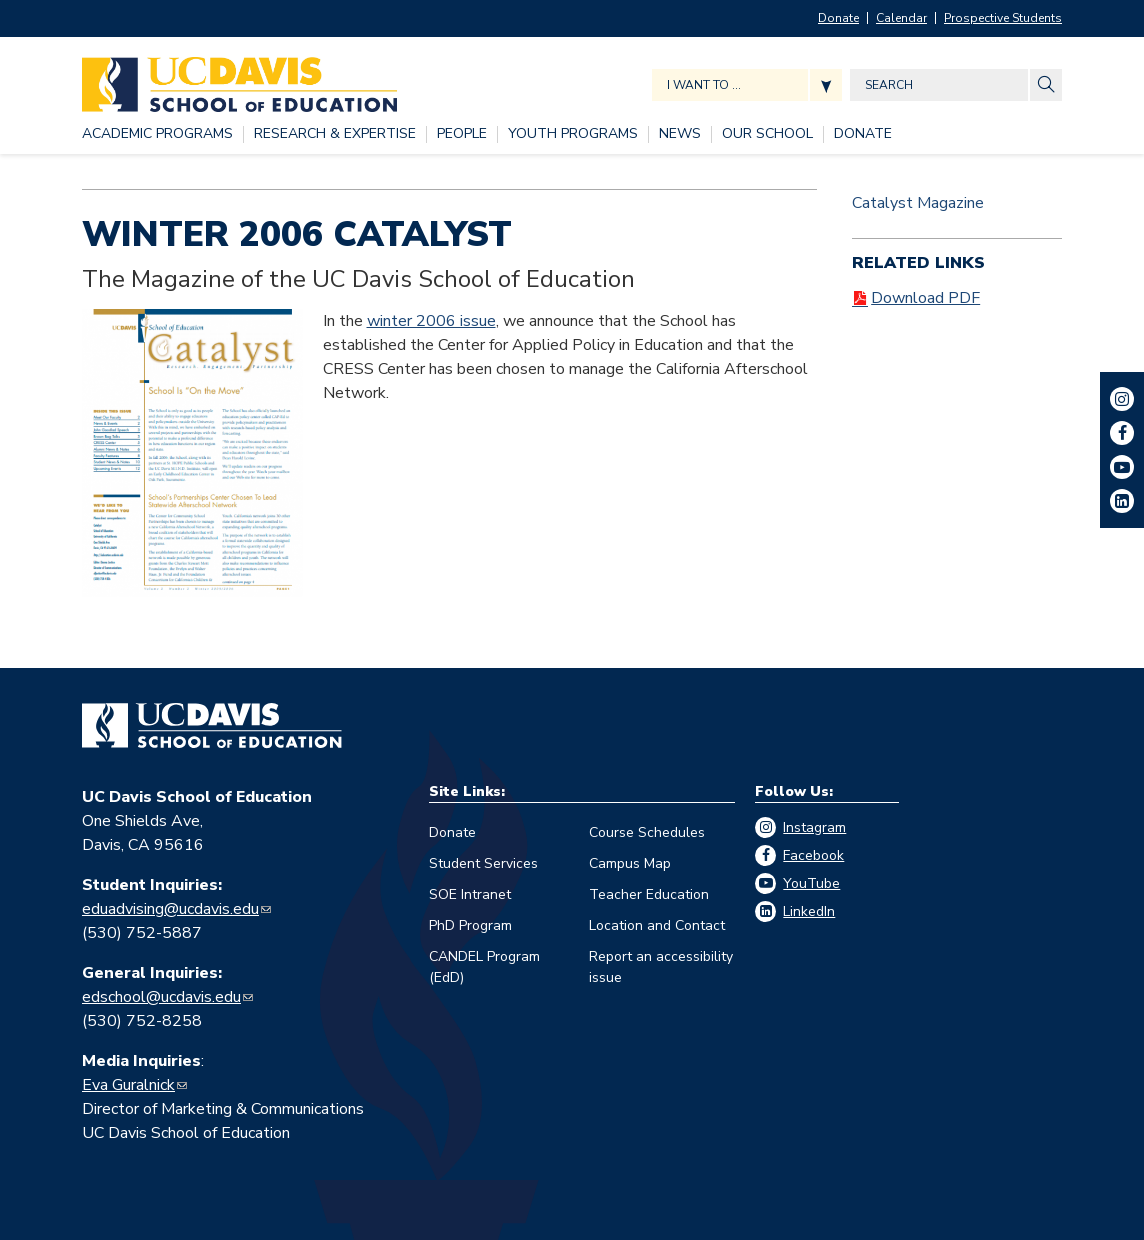 The image size is (1144, 1240). What do you see at coordinates (470, 894) in the screenshot?
I see `SOE Intranet` at bounding box center [470, 894].